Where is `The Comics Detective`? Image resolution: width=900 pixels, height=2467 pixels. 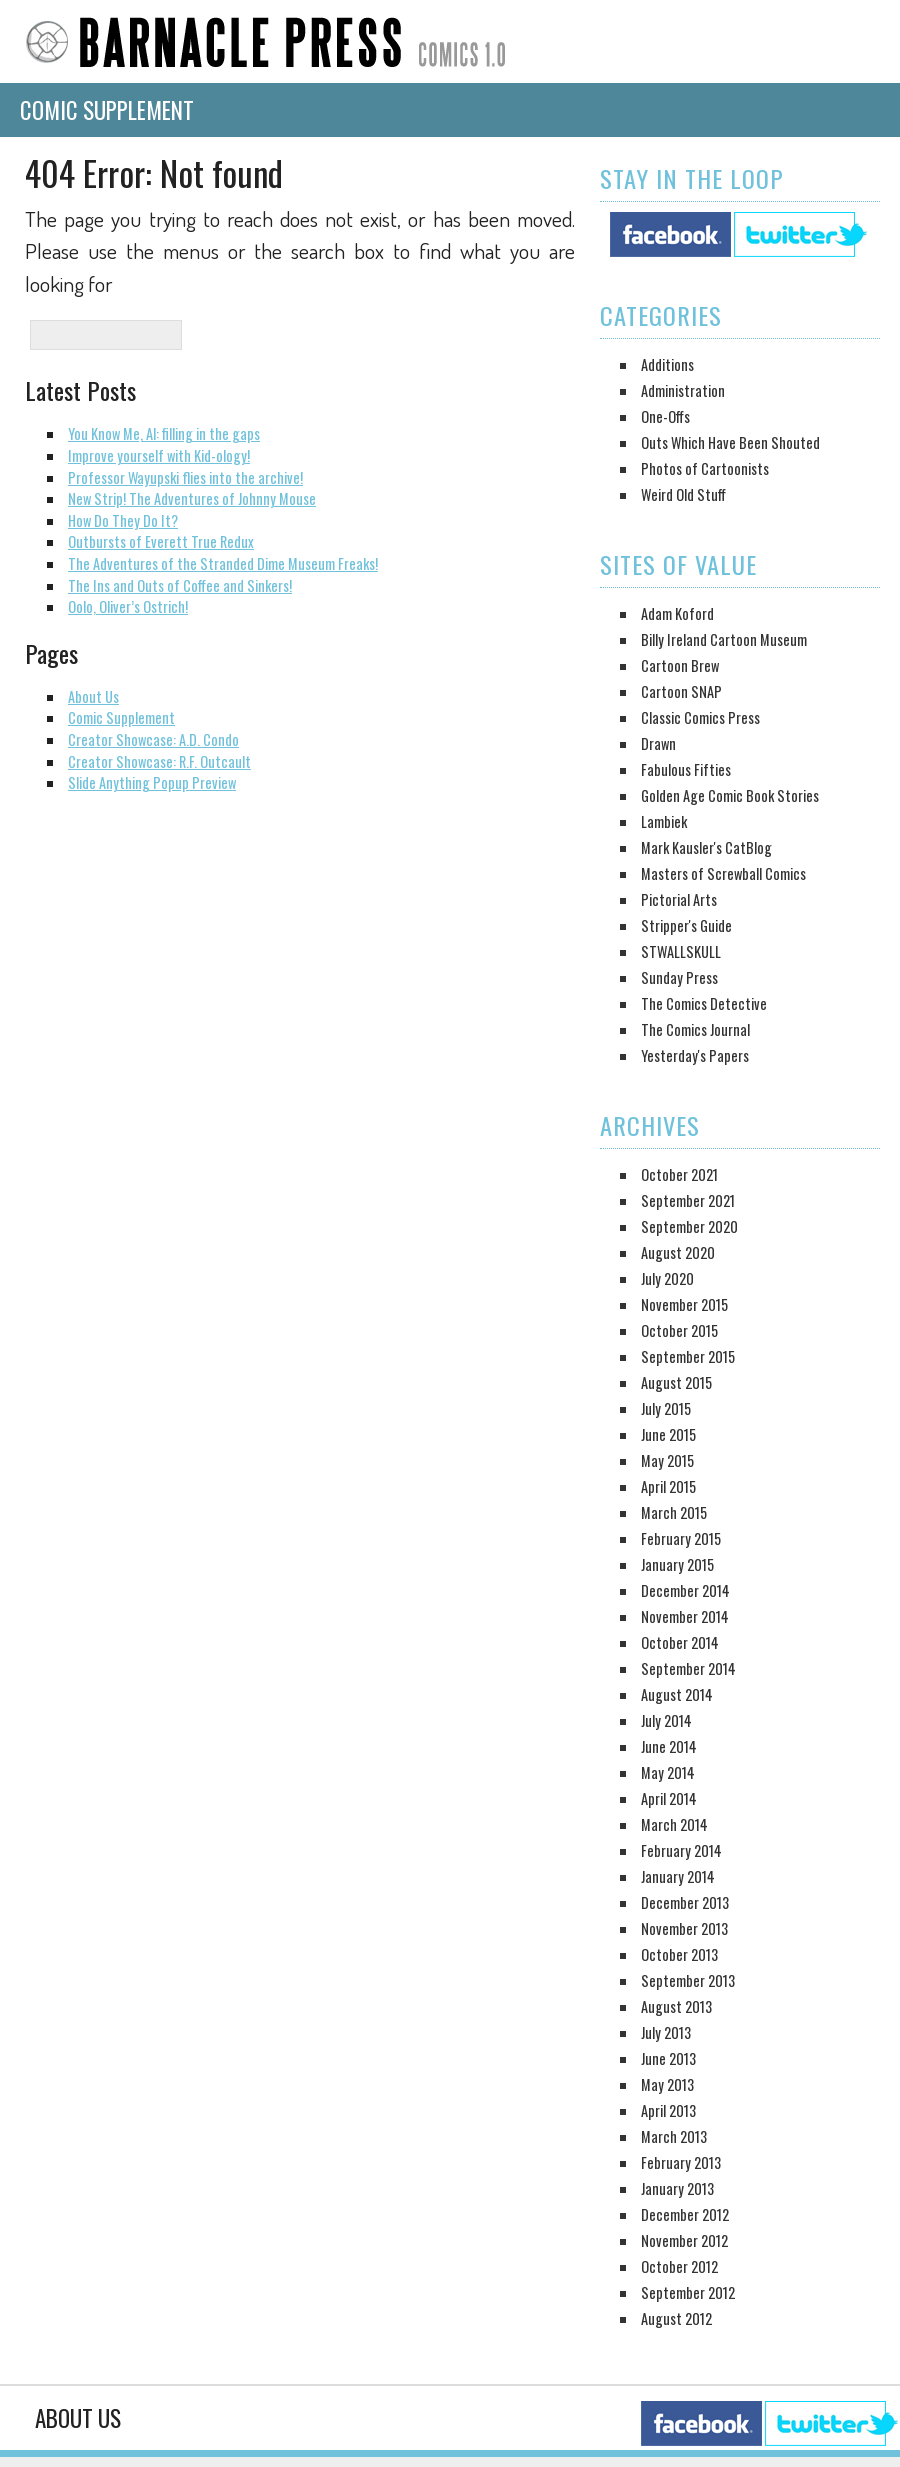
The Comics Detective is located at coordinates (704, 1003).